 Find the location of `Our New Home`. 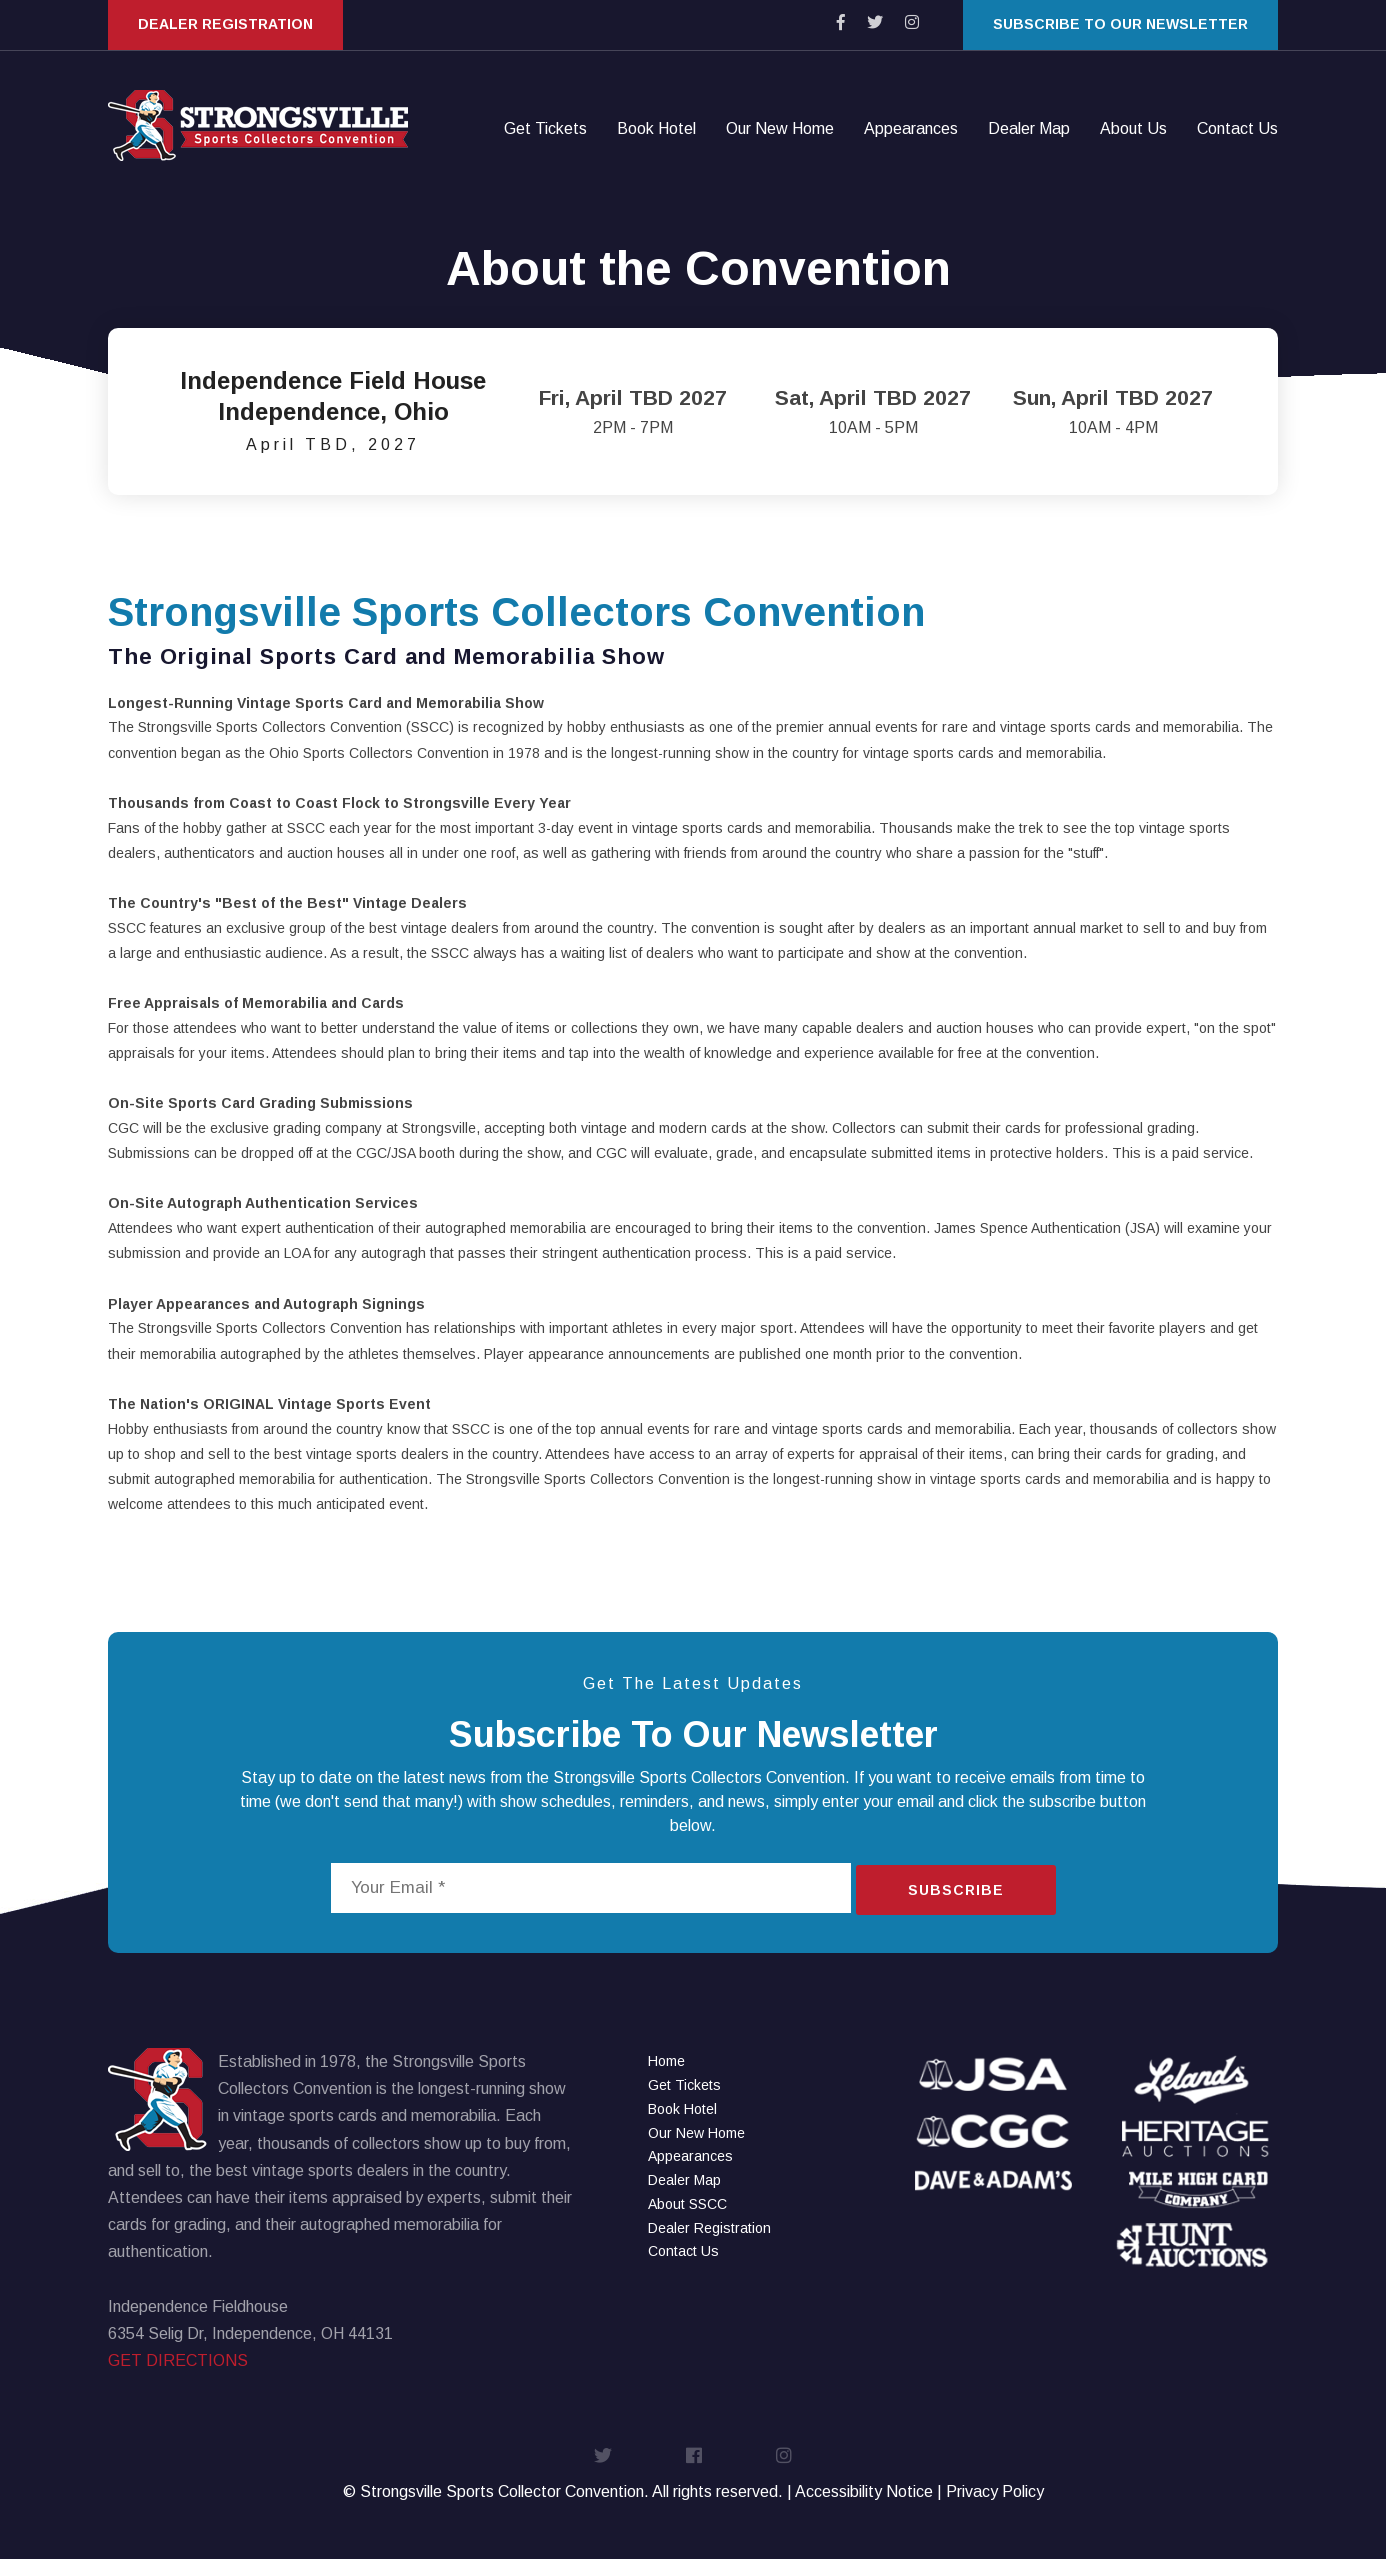

Our New Home is located at coordinates (780, 130).